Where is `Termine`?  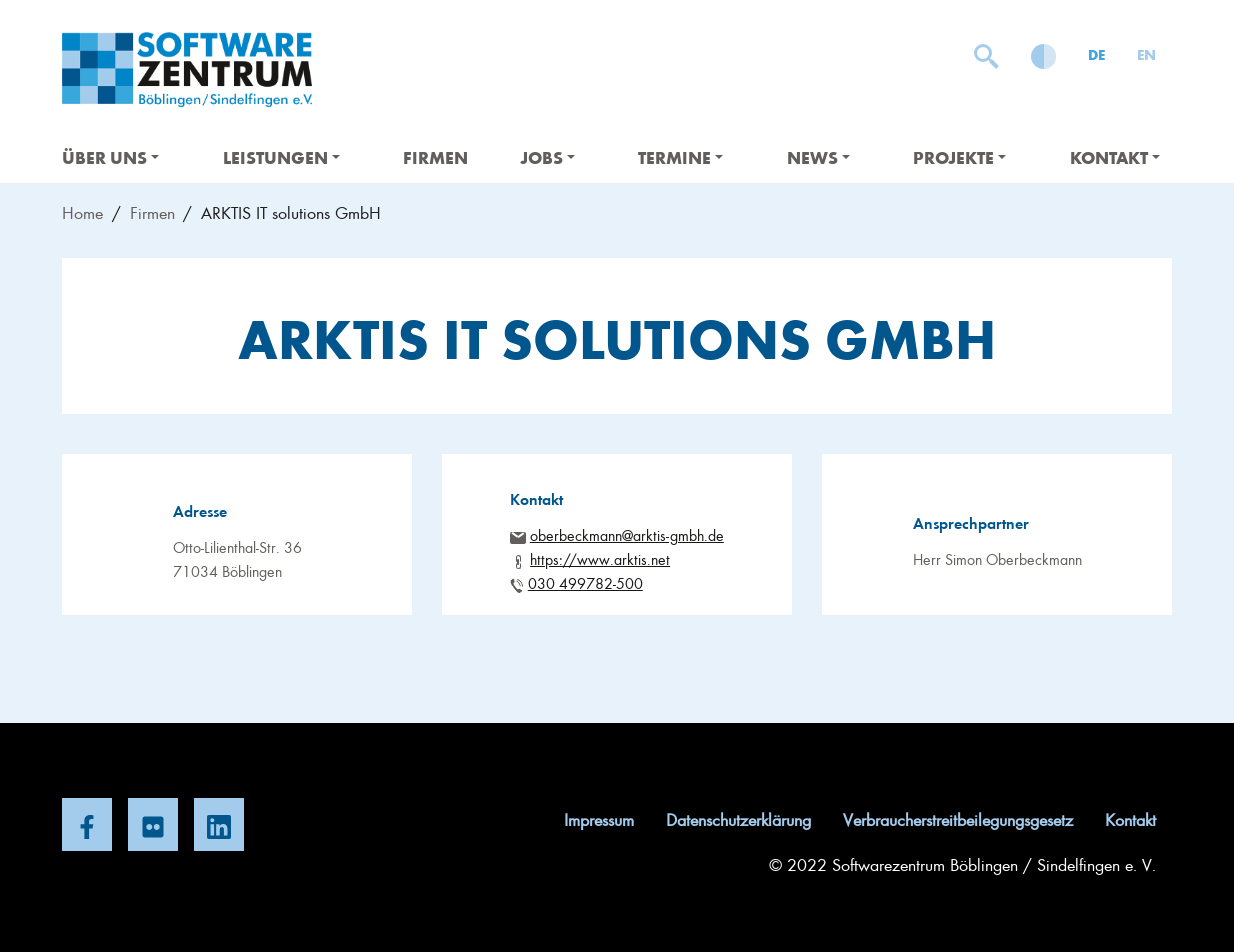 Termine is located at coordinates (680, 157).